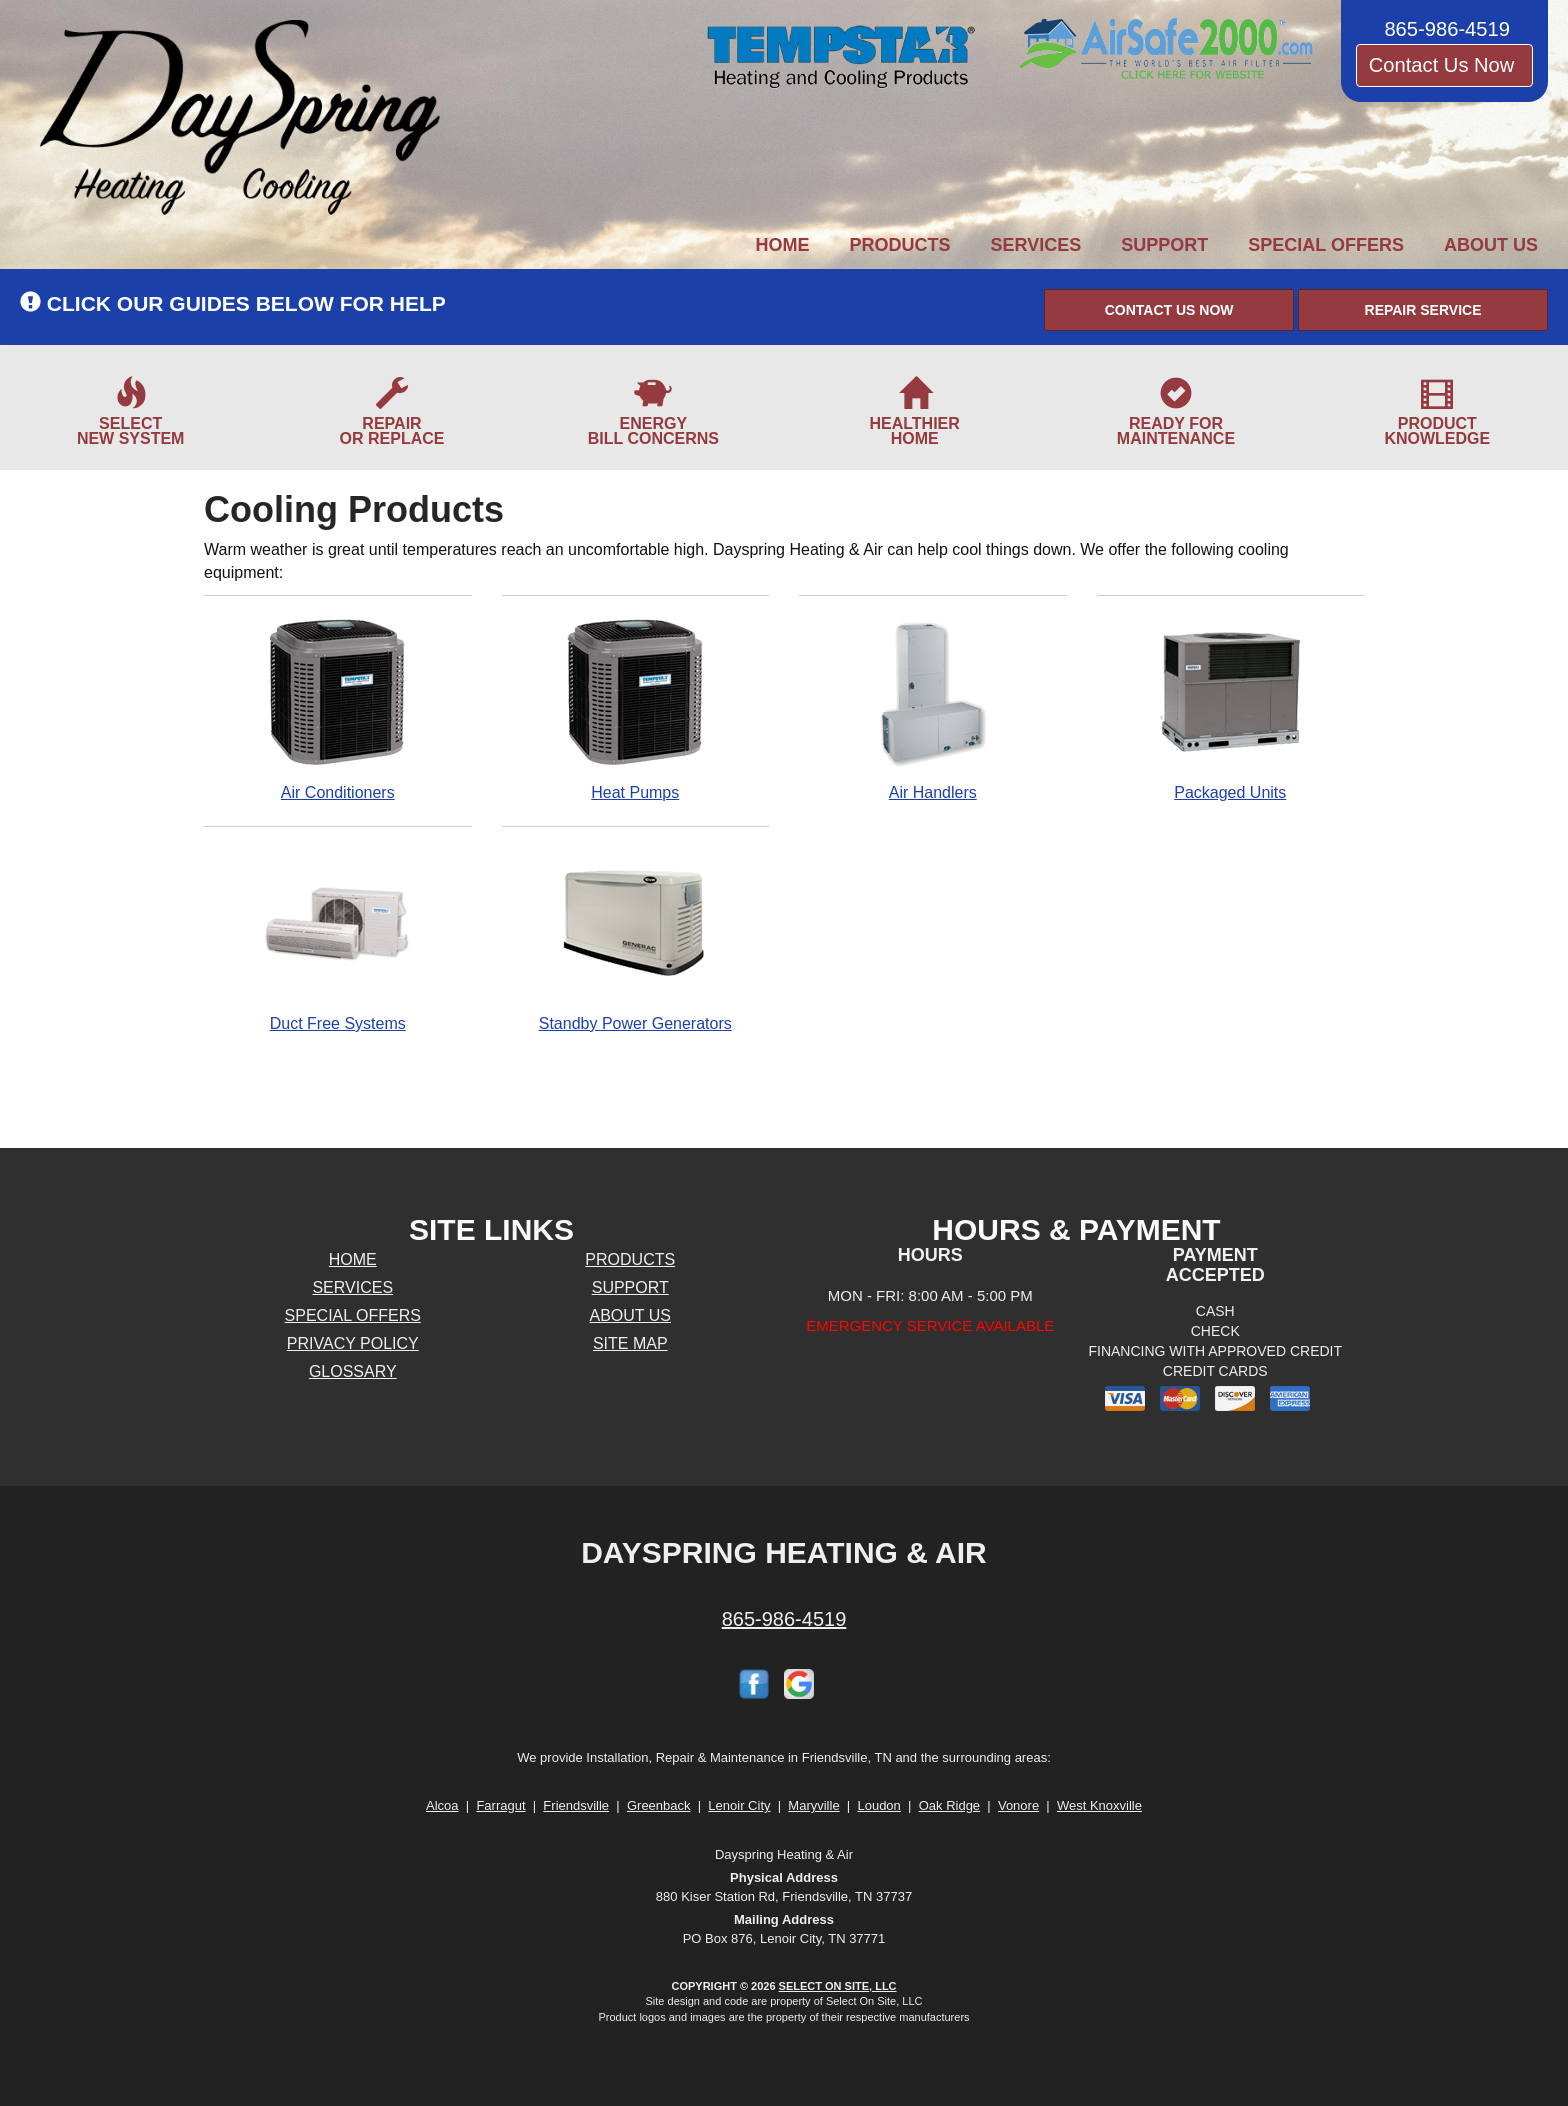 This screenshot has width=1568, height=2106. What do you see at coordinates (442, 1805) in the screenshot?
I see `Alcoa` at bounding box center [442, 1805].